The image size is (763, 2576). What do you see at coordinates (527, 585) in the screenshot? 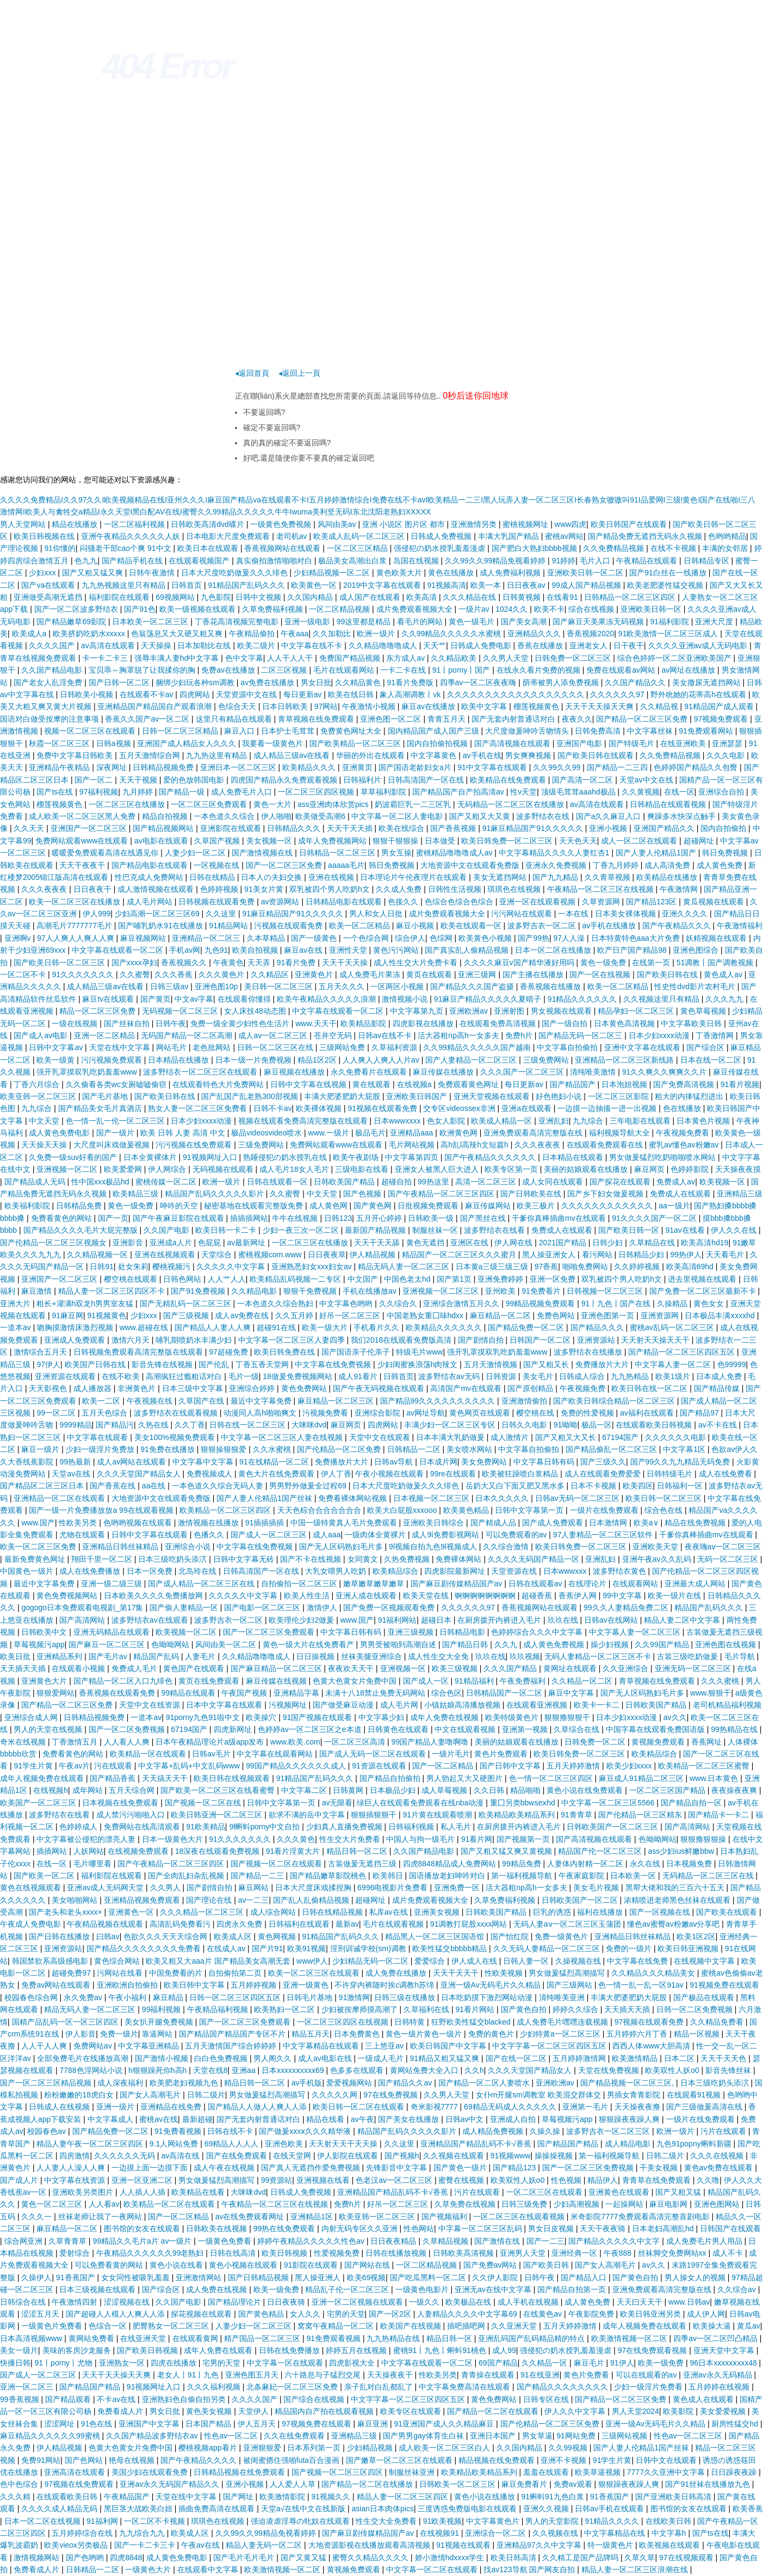
I see `日日夜夜av` at bounding box center [527, 585].